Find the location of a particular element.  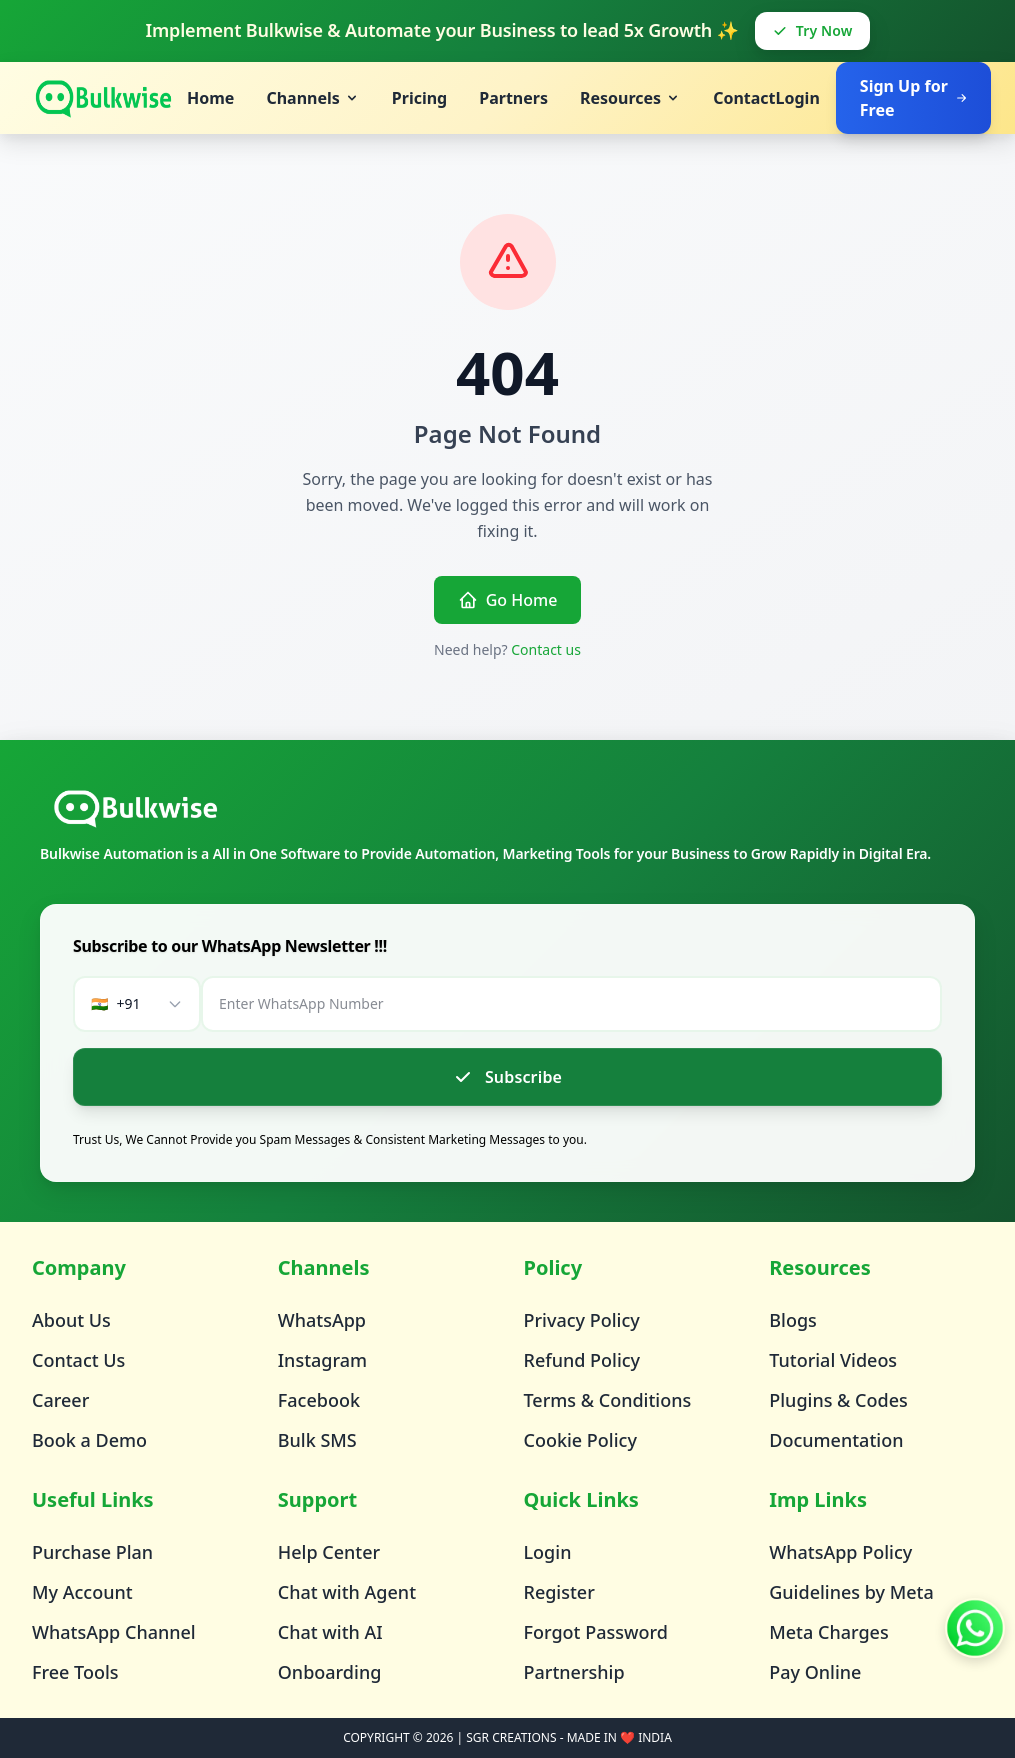

Cookie Policy is located at coordinates (580, 1440).